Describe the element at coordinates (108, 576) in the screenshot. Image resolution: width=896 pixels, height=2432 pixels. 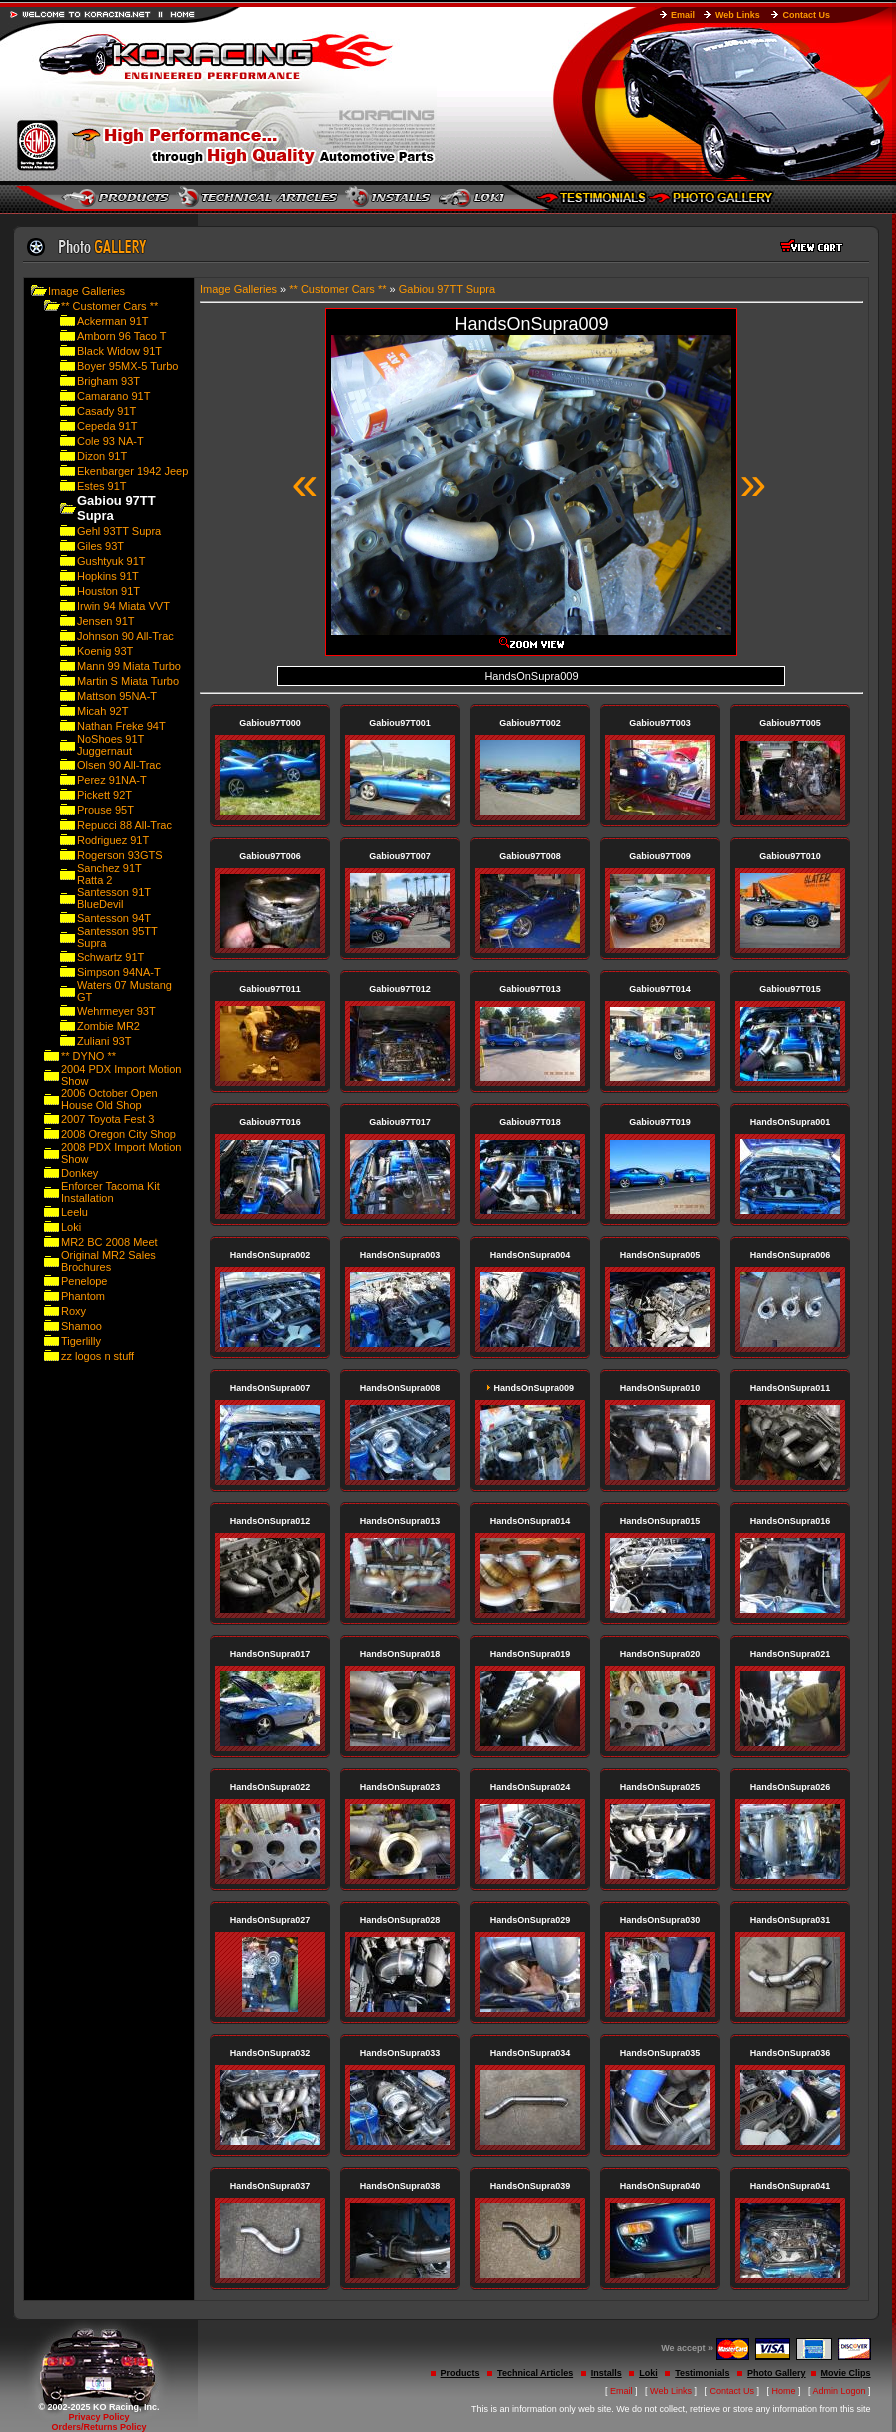
I see `Hopkins 91T` at that location.